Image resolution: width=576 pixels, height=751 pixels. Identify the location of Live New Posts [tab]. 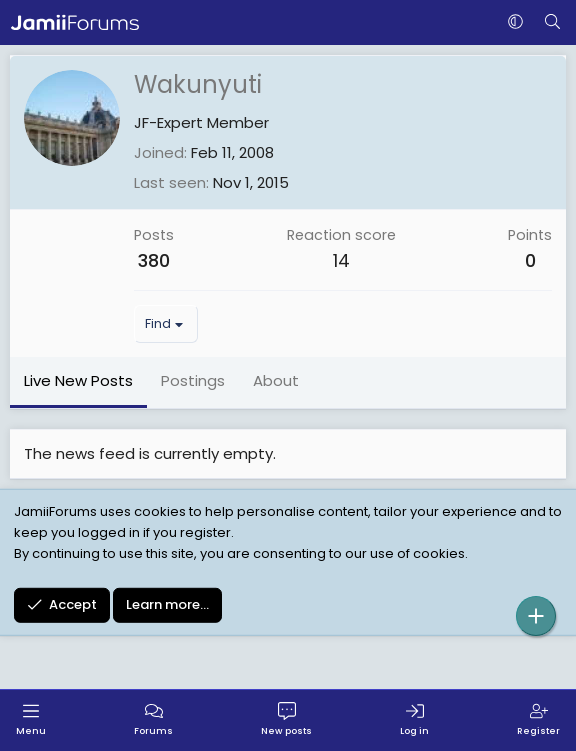
(78, 380).